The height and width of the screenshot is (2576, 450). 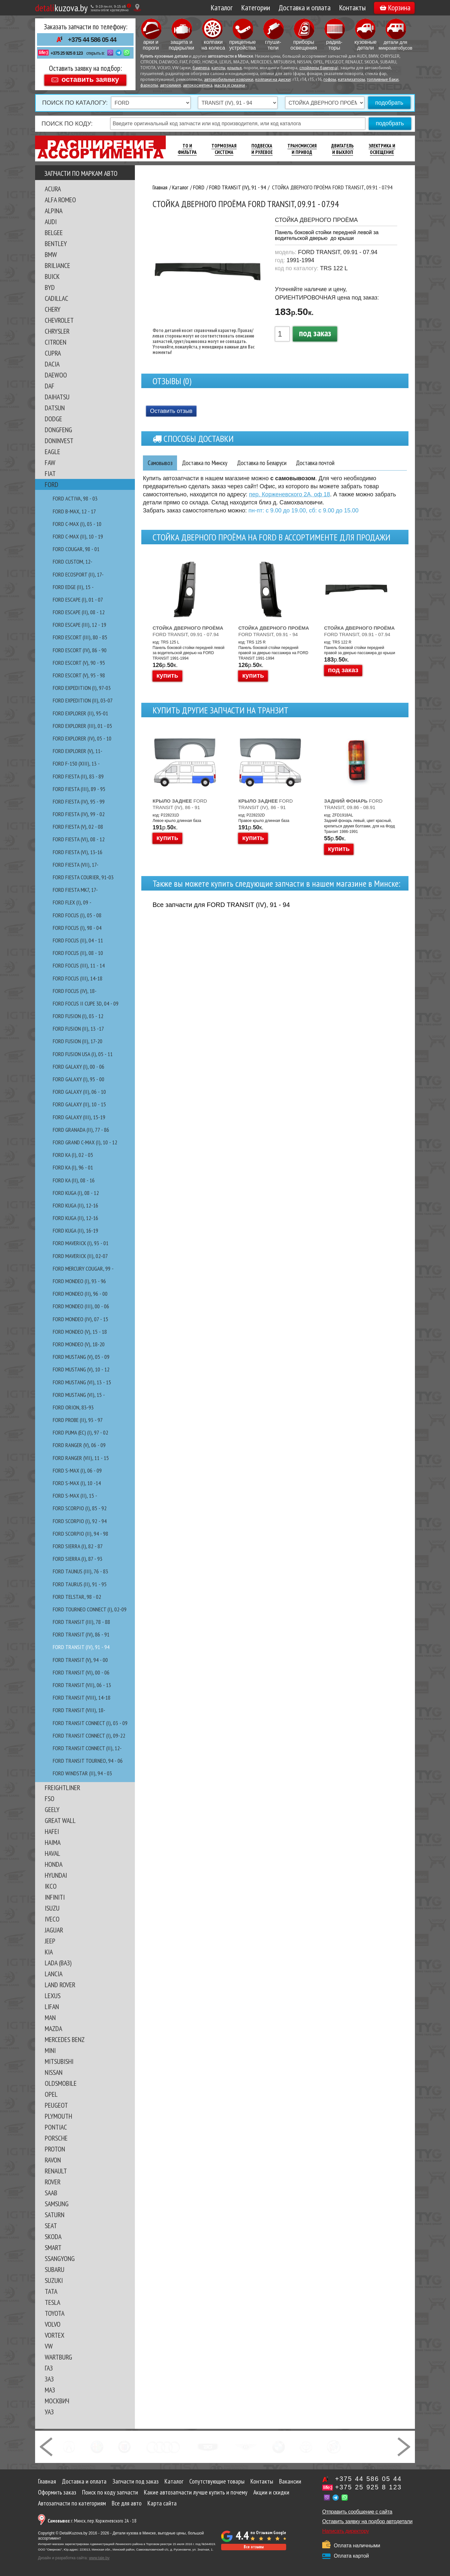 I want to click on FORD GALAXY (I), 00 - 06, so click(x=78, y=1066).